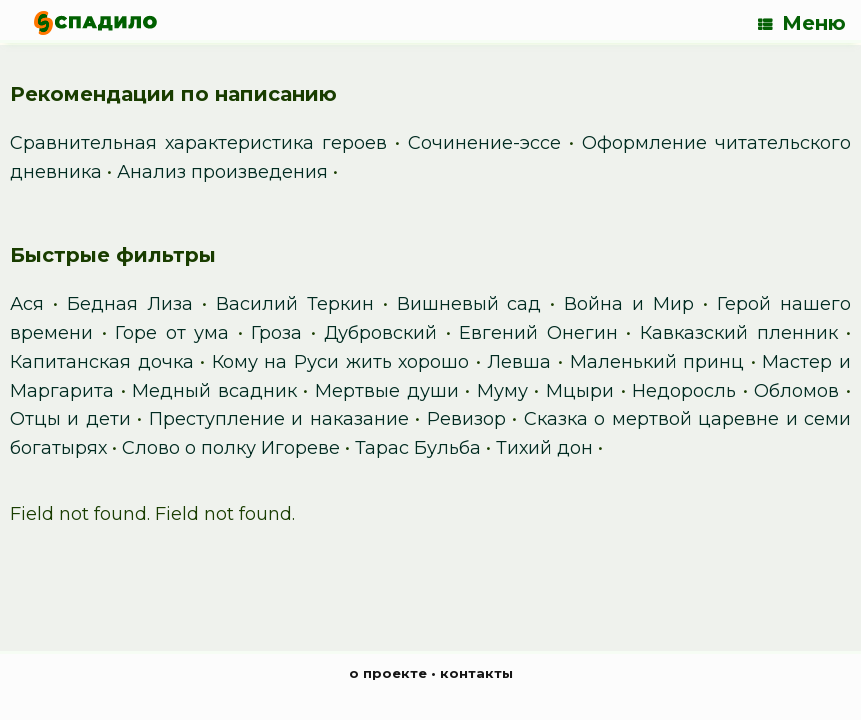 The height and width of the screenshot is (720, 861). What do you see at coordinates (538, 333) in the screenshot?
I see `Евгений Онегин` at bounding box center [538, 333].